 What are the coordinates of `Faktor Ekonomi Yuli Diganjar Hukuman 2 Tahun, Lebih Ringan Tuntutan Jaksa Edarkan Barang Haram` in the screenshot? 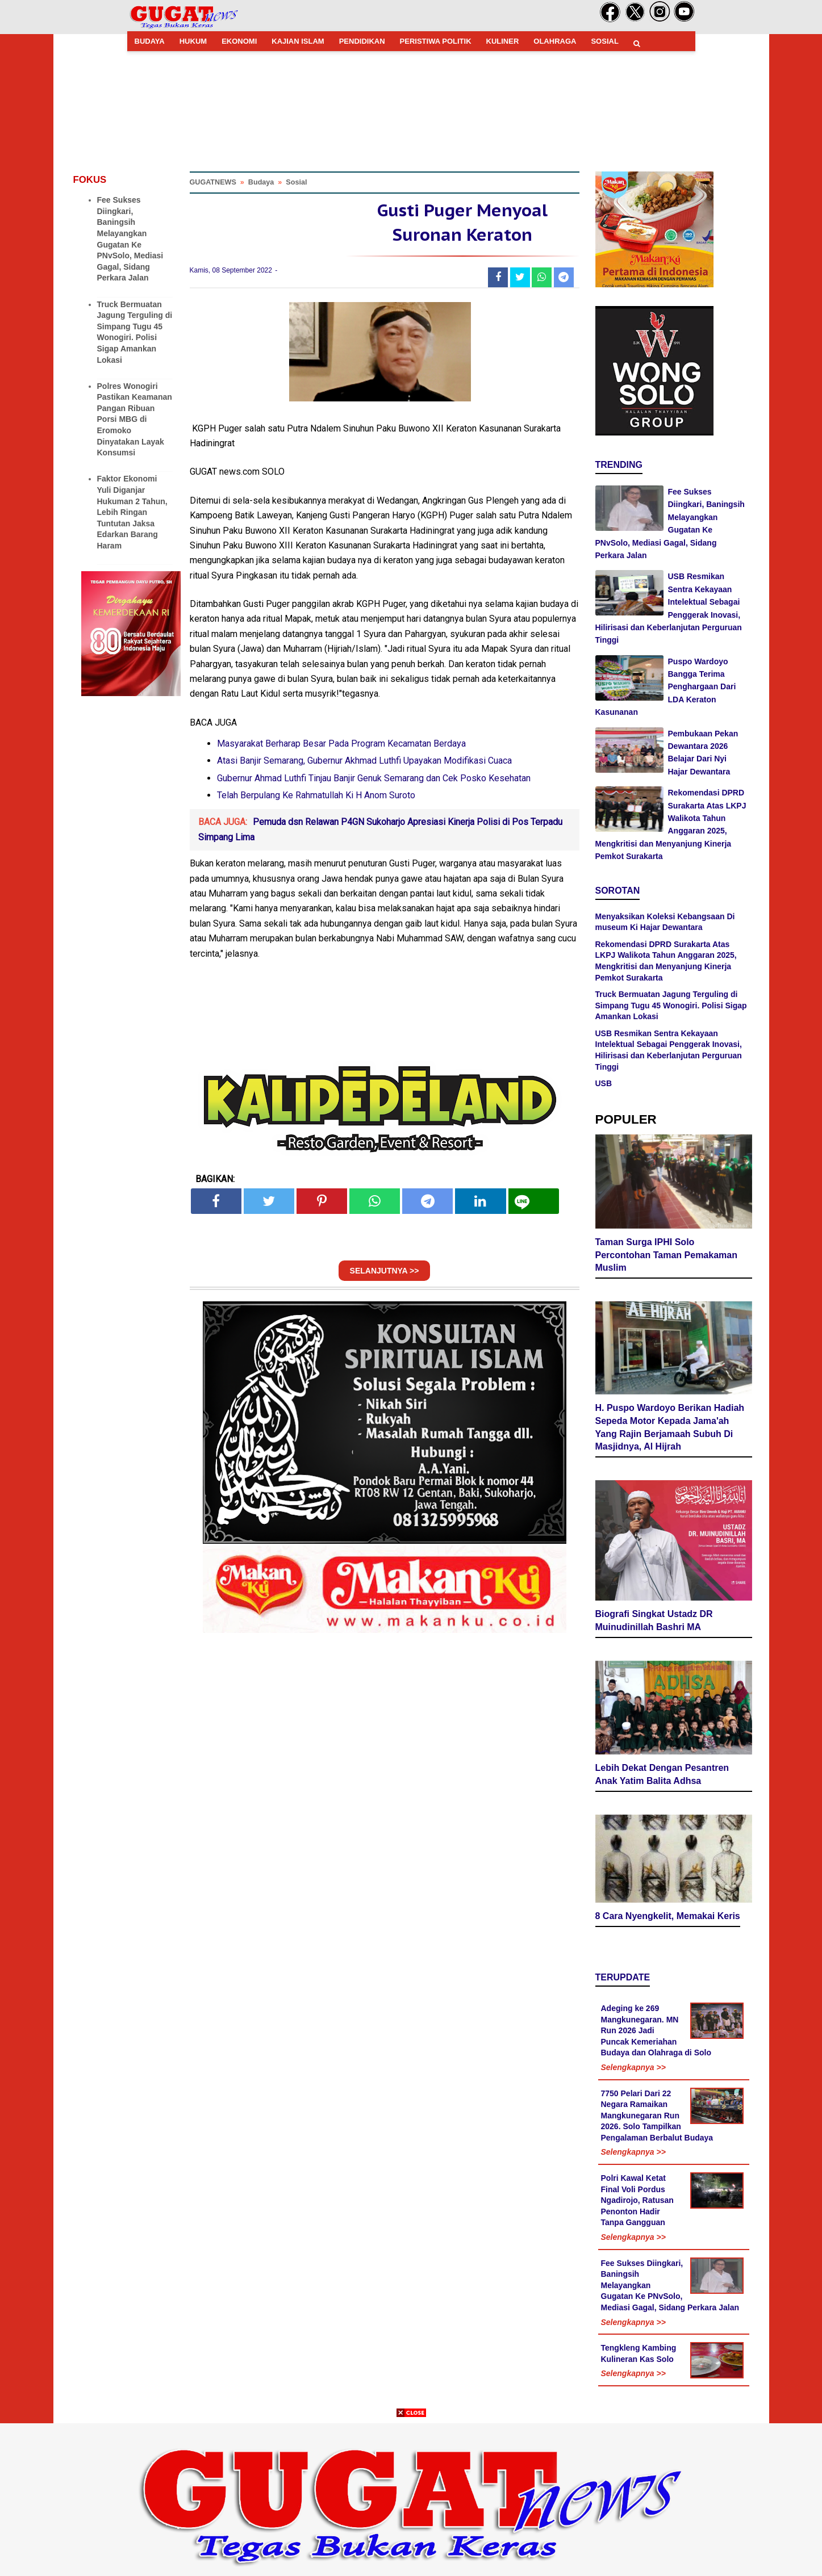 It's located at (132, 512).